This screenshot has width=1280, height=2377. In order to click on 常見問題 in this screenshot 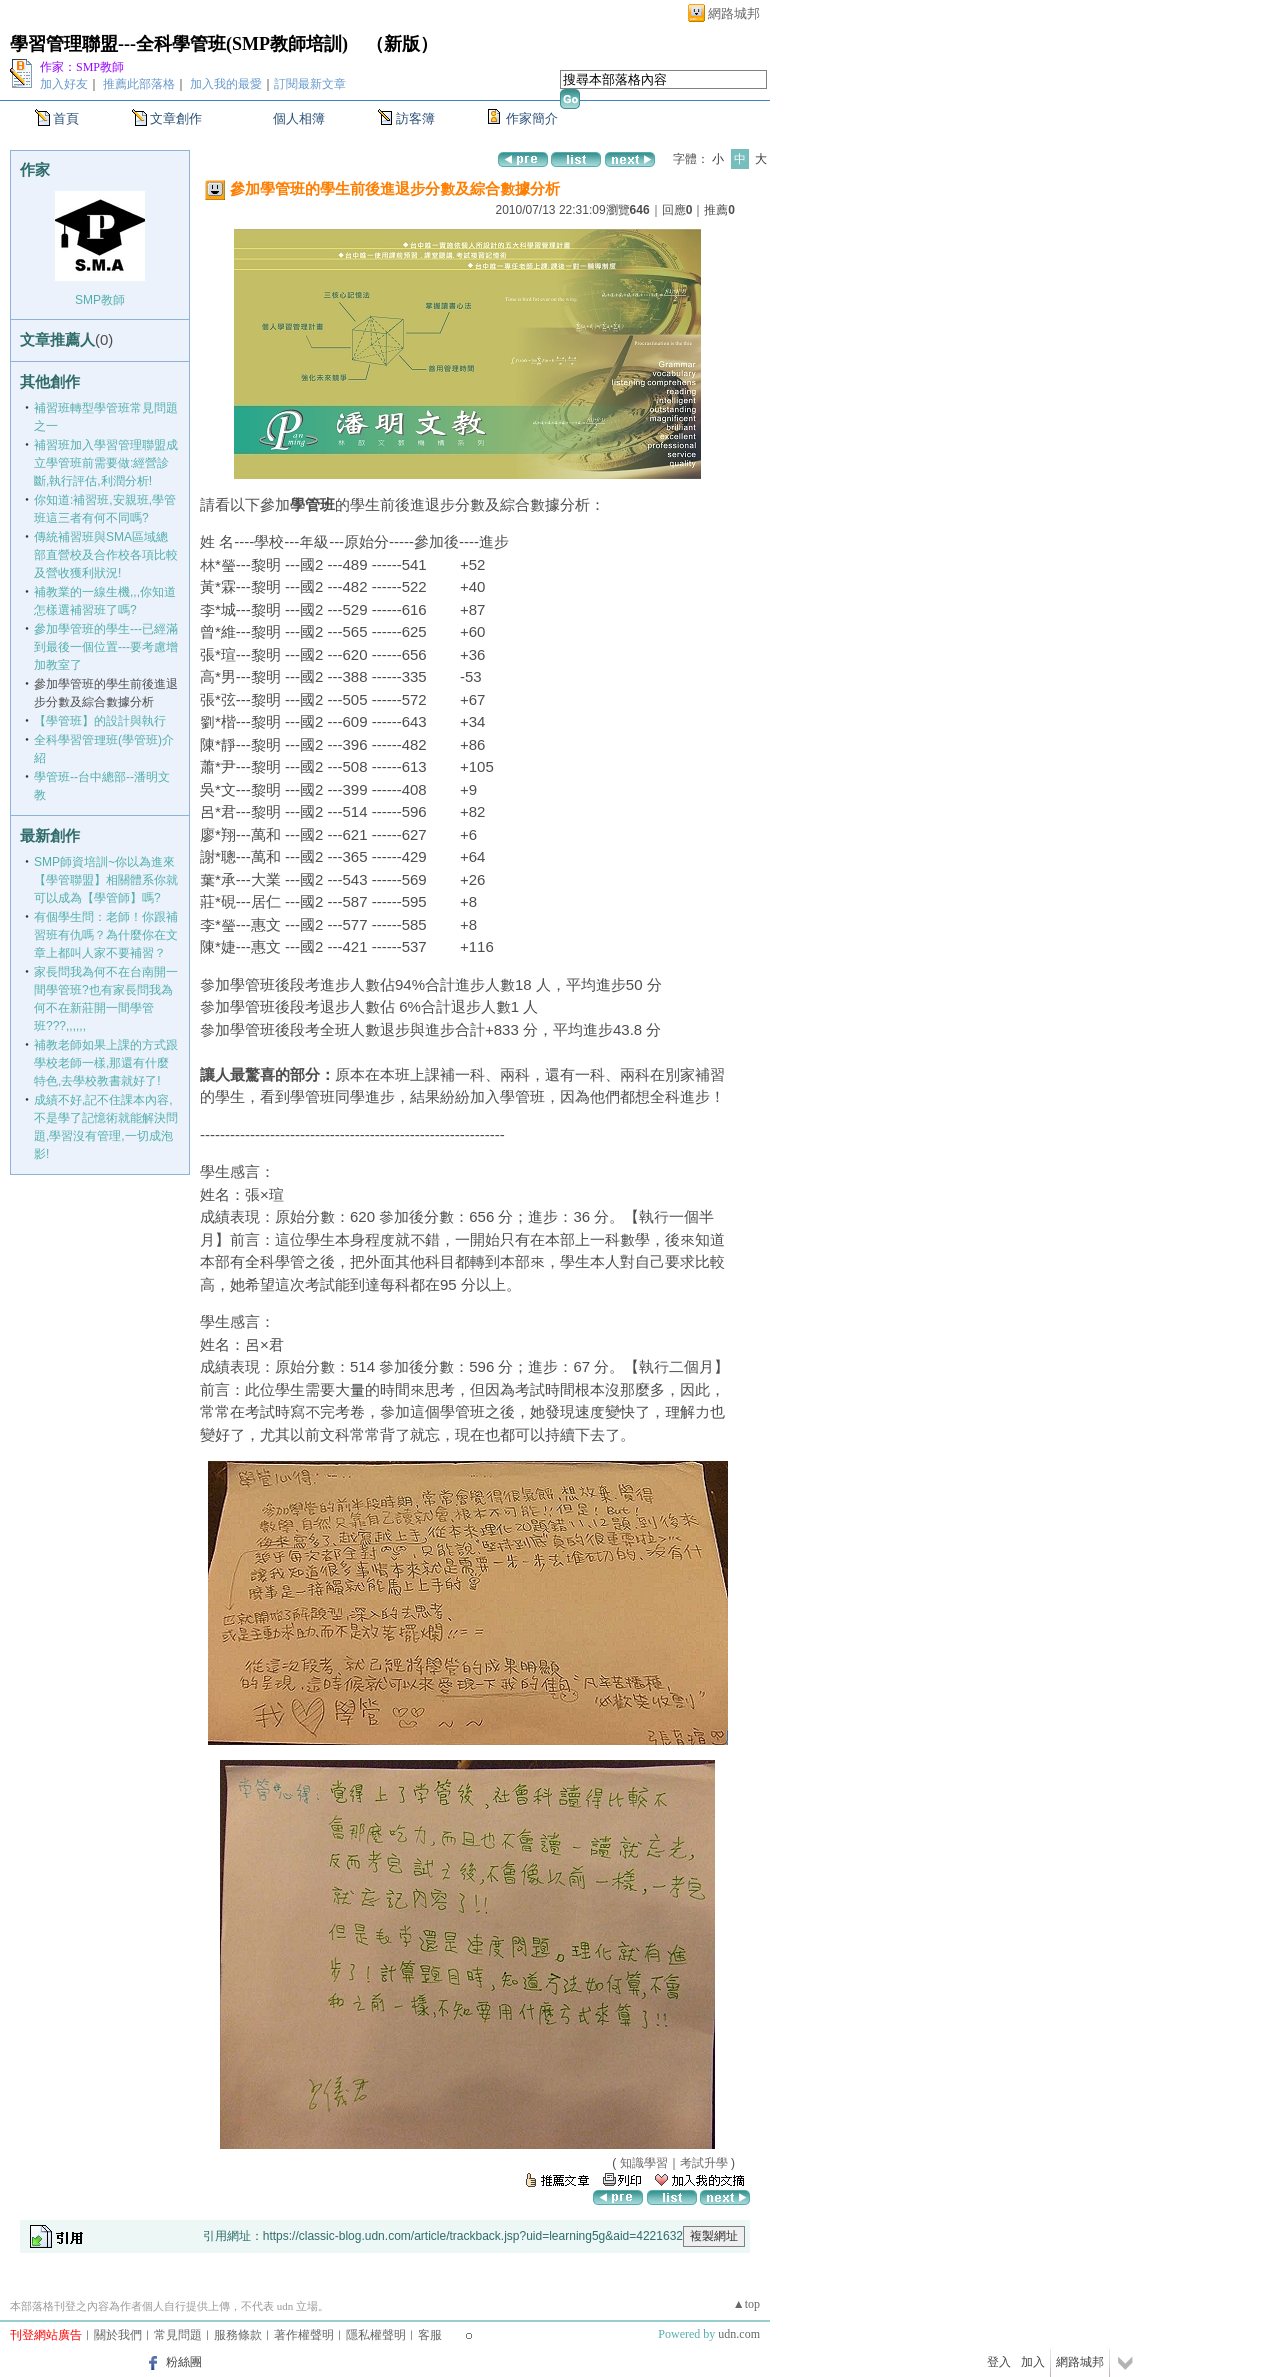, I will do `click(178, 2335)`.